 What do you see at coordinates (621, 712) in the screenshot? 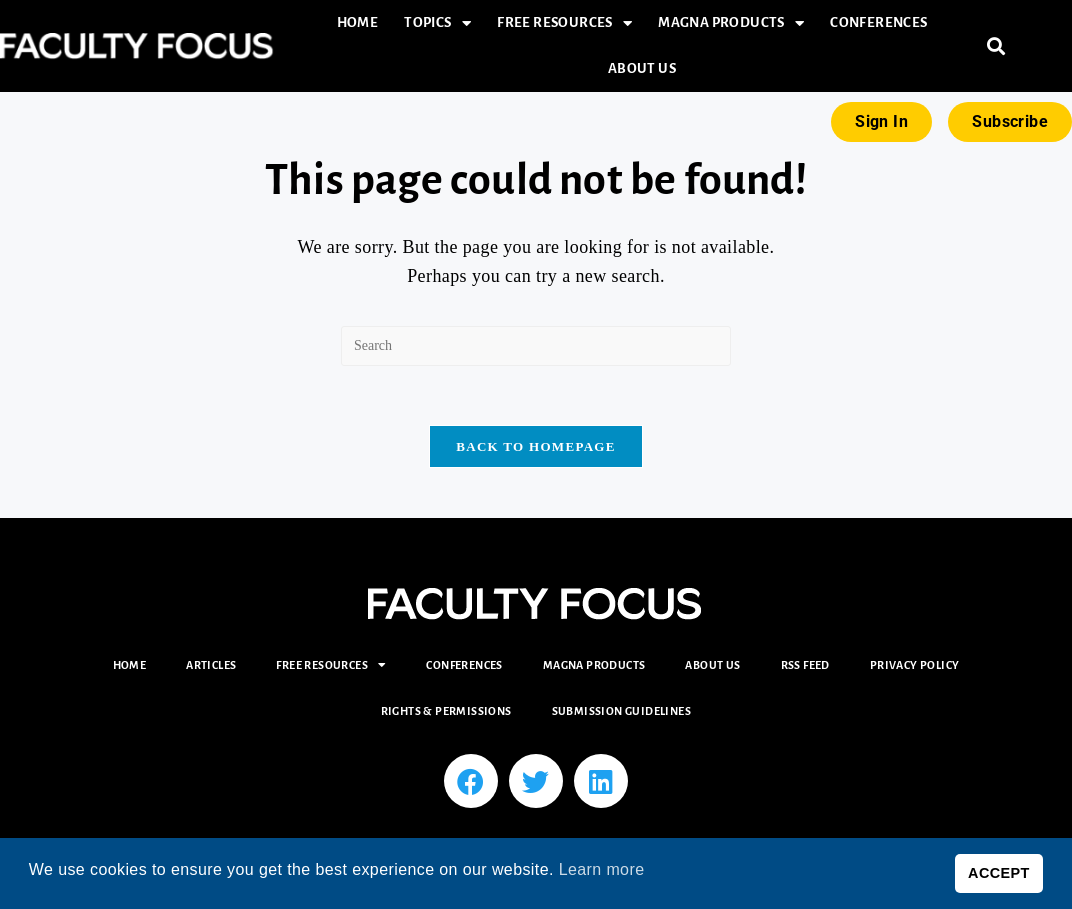
I see `Submission Guidelines` at bounding box center [621, 712].